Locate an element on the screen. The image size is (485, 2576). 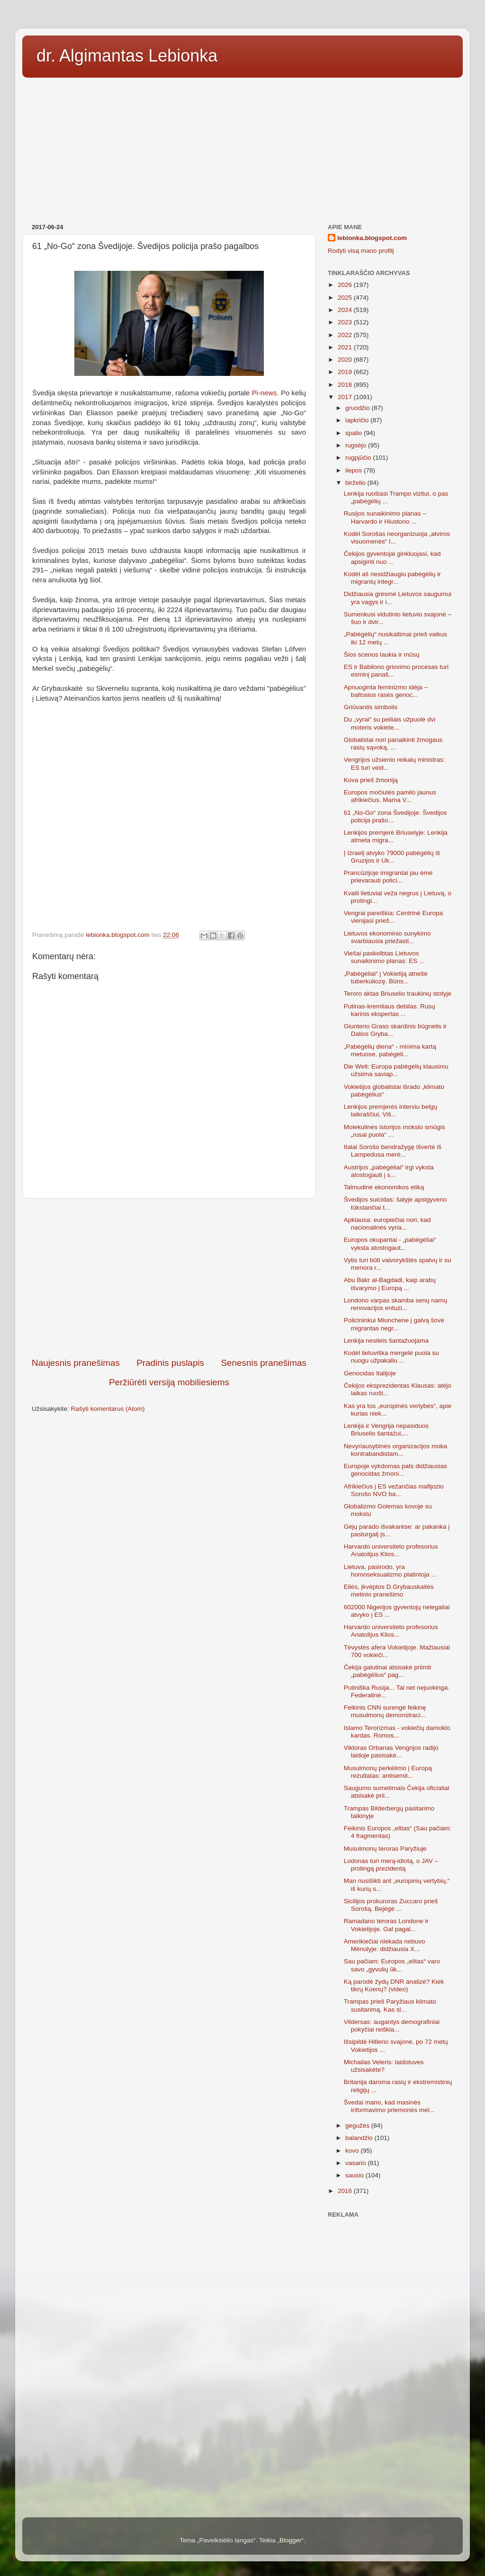
Eilės, įkvėptos D.Grybauskaitės metinio pranešimo is located at coordinates (389, 1590).